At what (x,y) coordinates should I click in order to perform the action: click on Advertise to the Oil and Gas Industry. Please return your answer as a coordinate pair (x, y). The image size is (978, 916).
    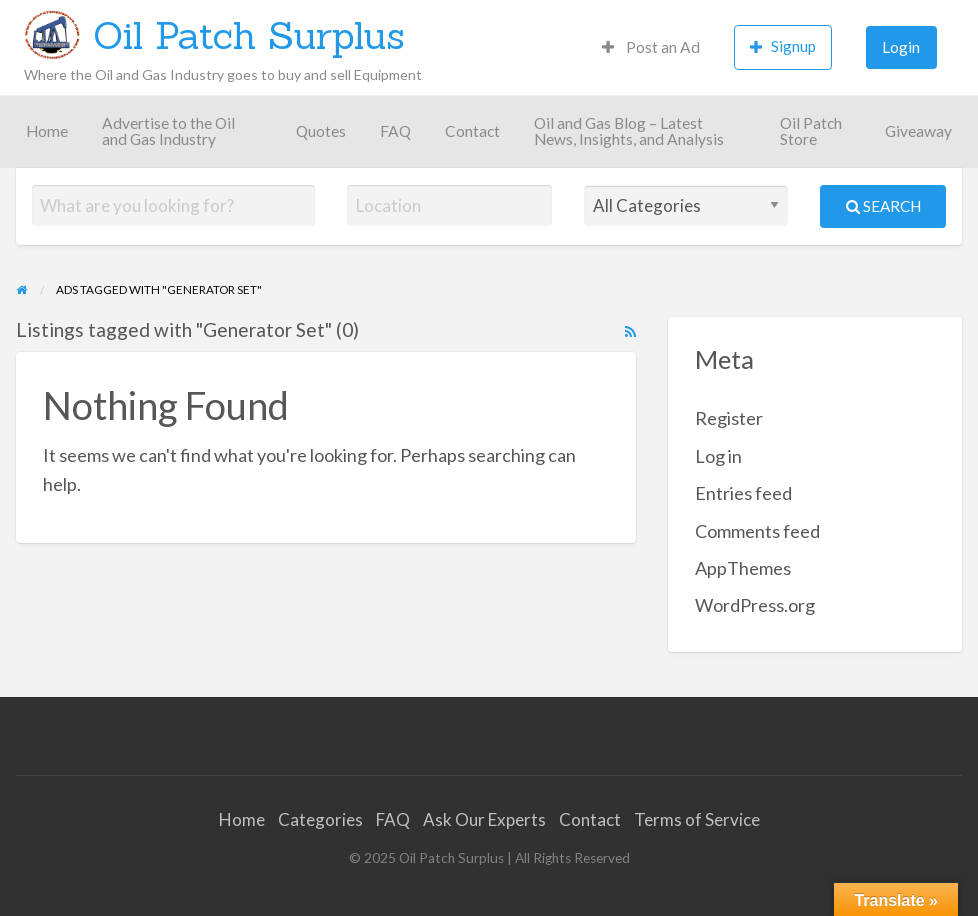
    Looking at the image, I should click on (168, 131).